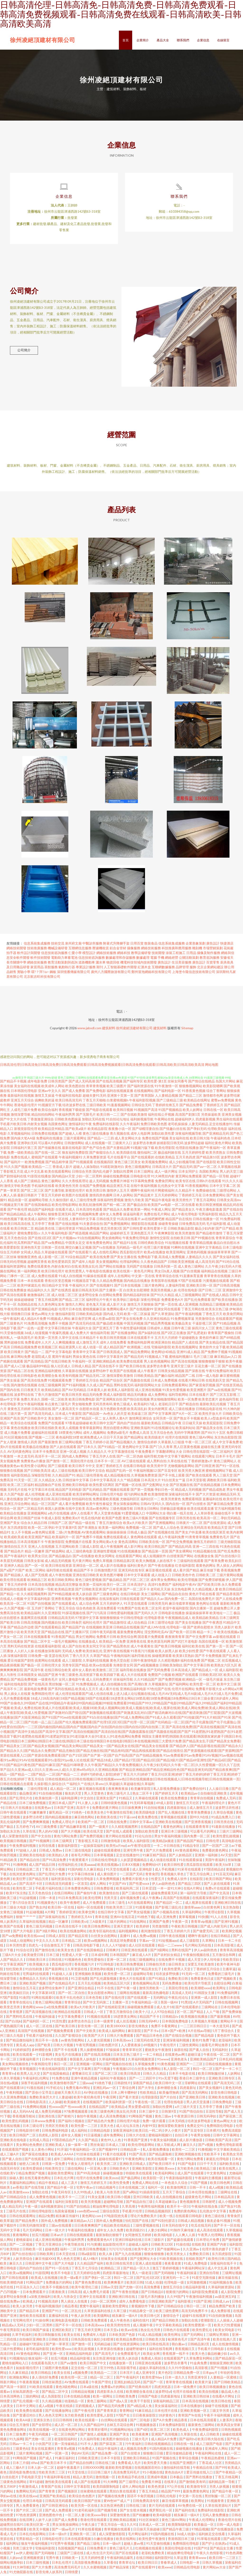  Describe the element at coordinates (211, 2350) in the screenshot. I see `手机看片日韩电影` at that location.